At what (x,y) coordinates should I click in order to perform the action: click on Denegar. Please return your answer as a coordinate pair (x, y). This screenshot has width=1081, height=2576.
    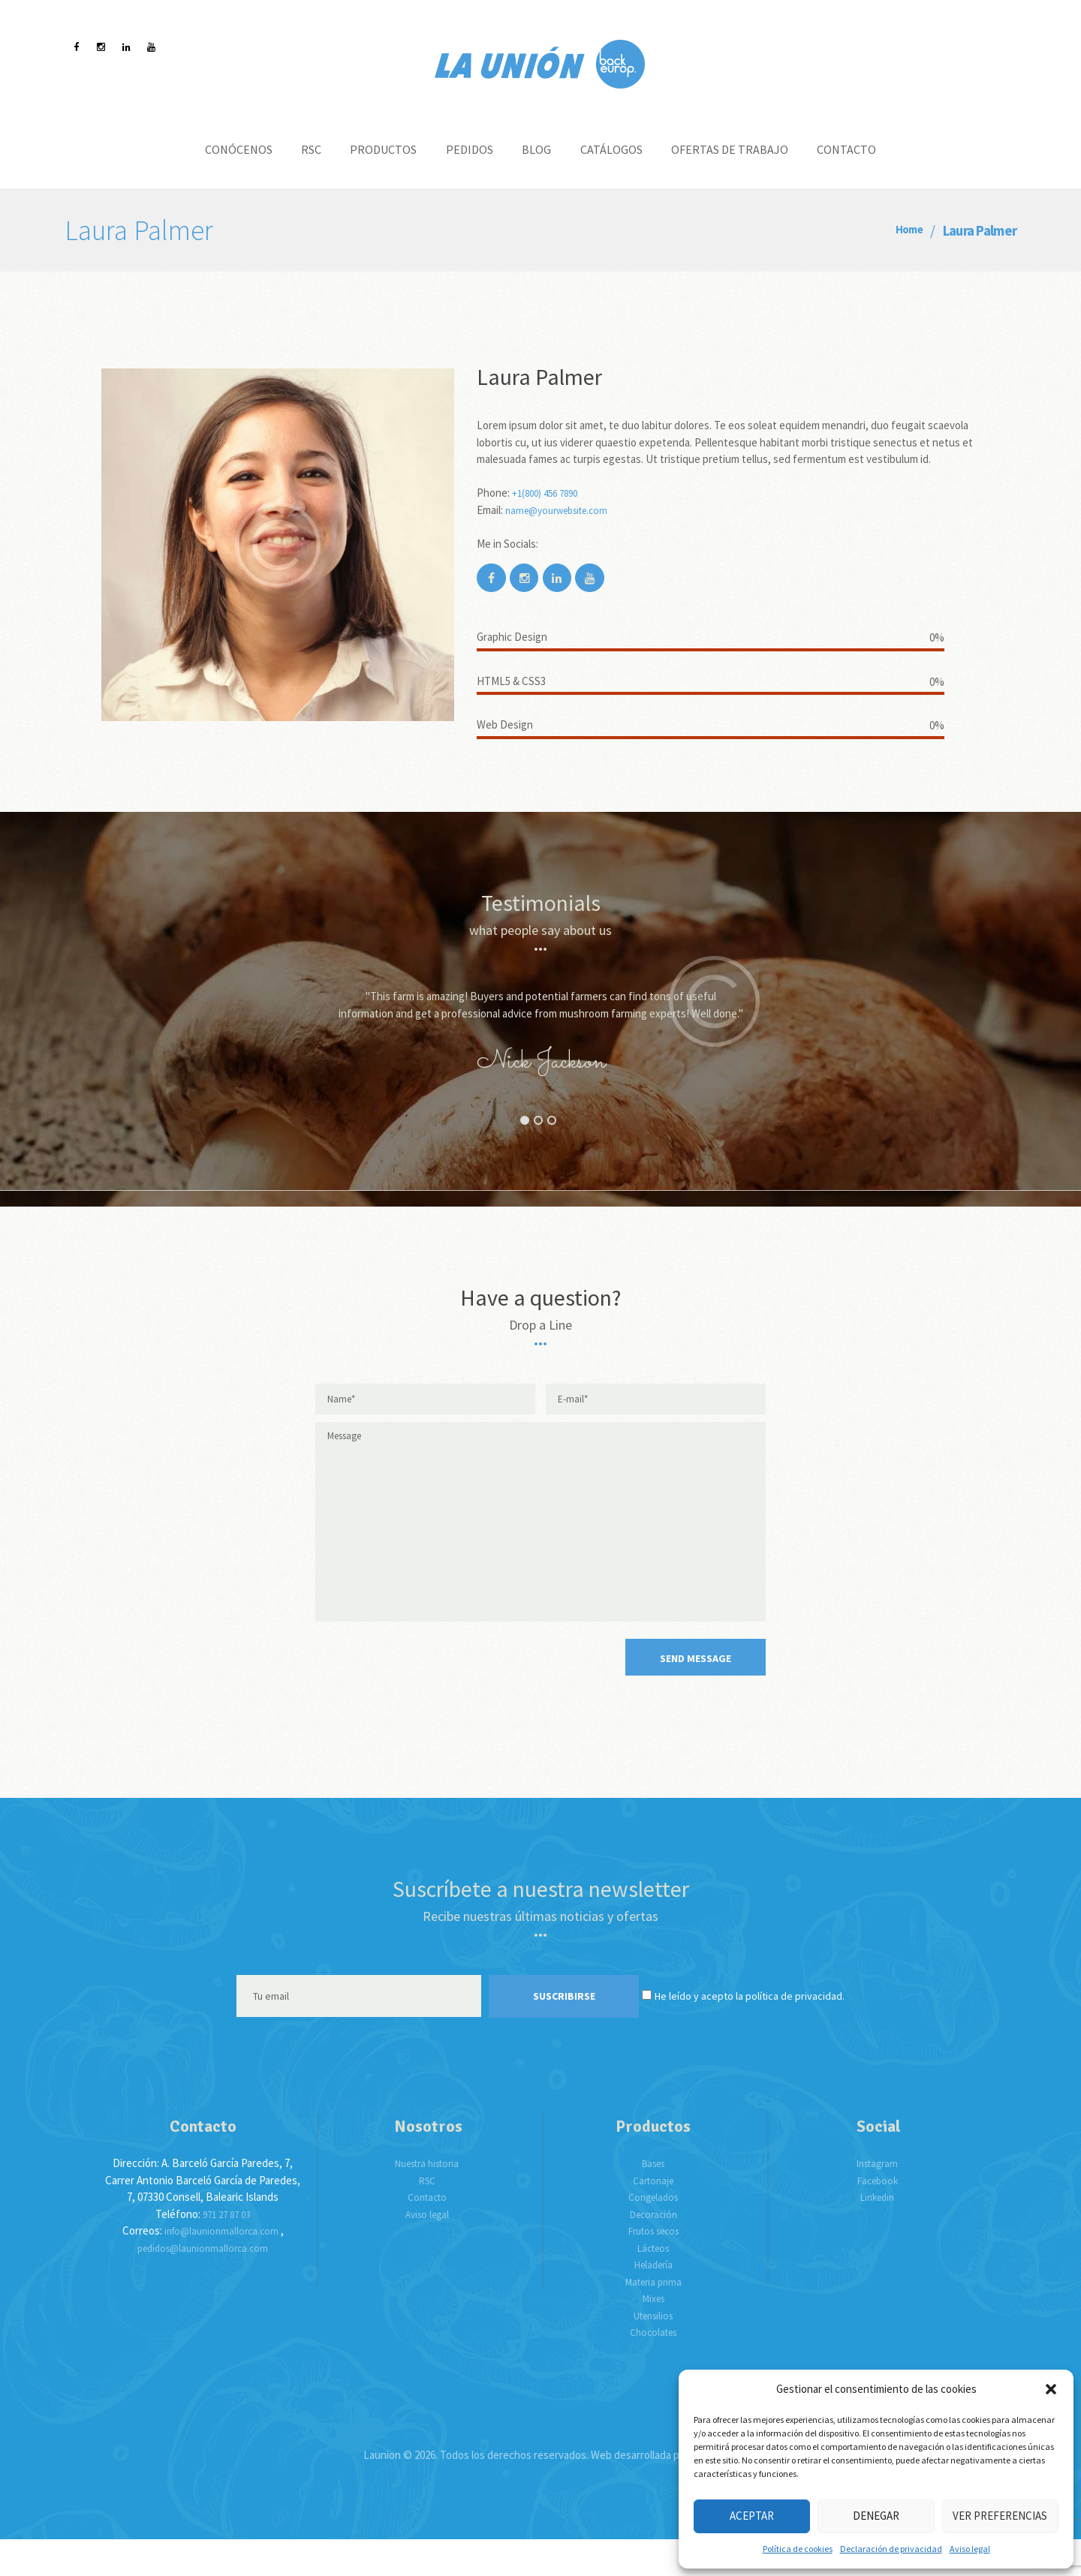
    Looking at the image, I should click on (876, 2515).